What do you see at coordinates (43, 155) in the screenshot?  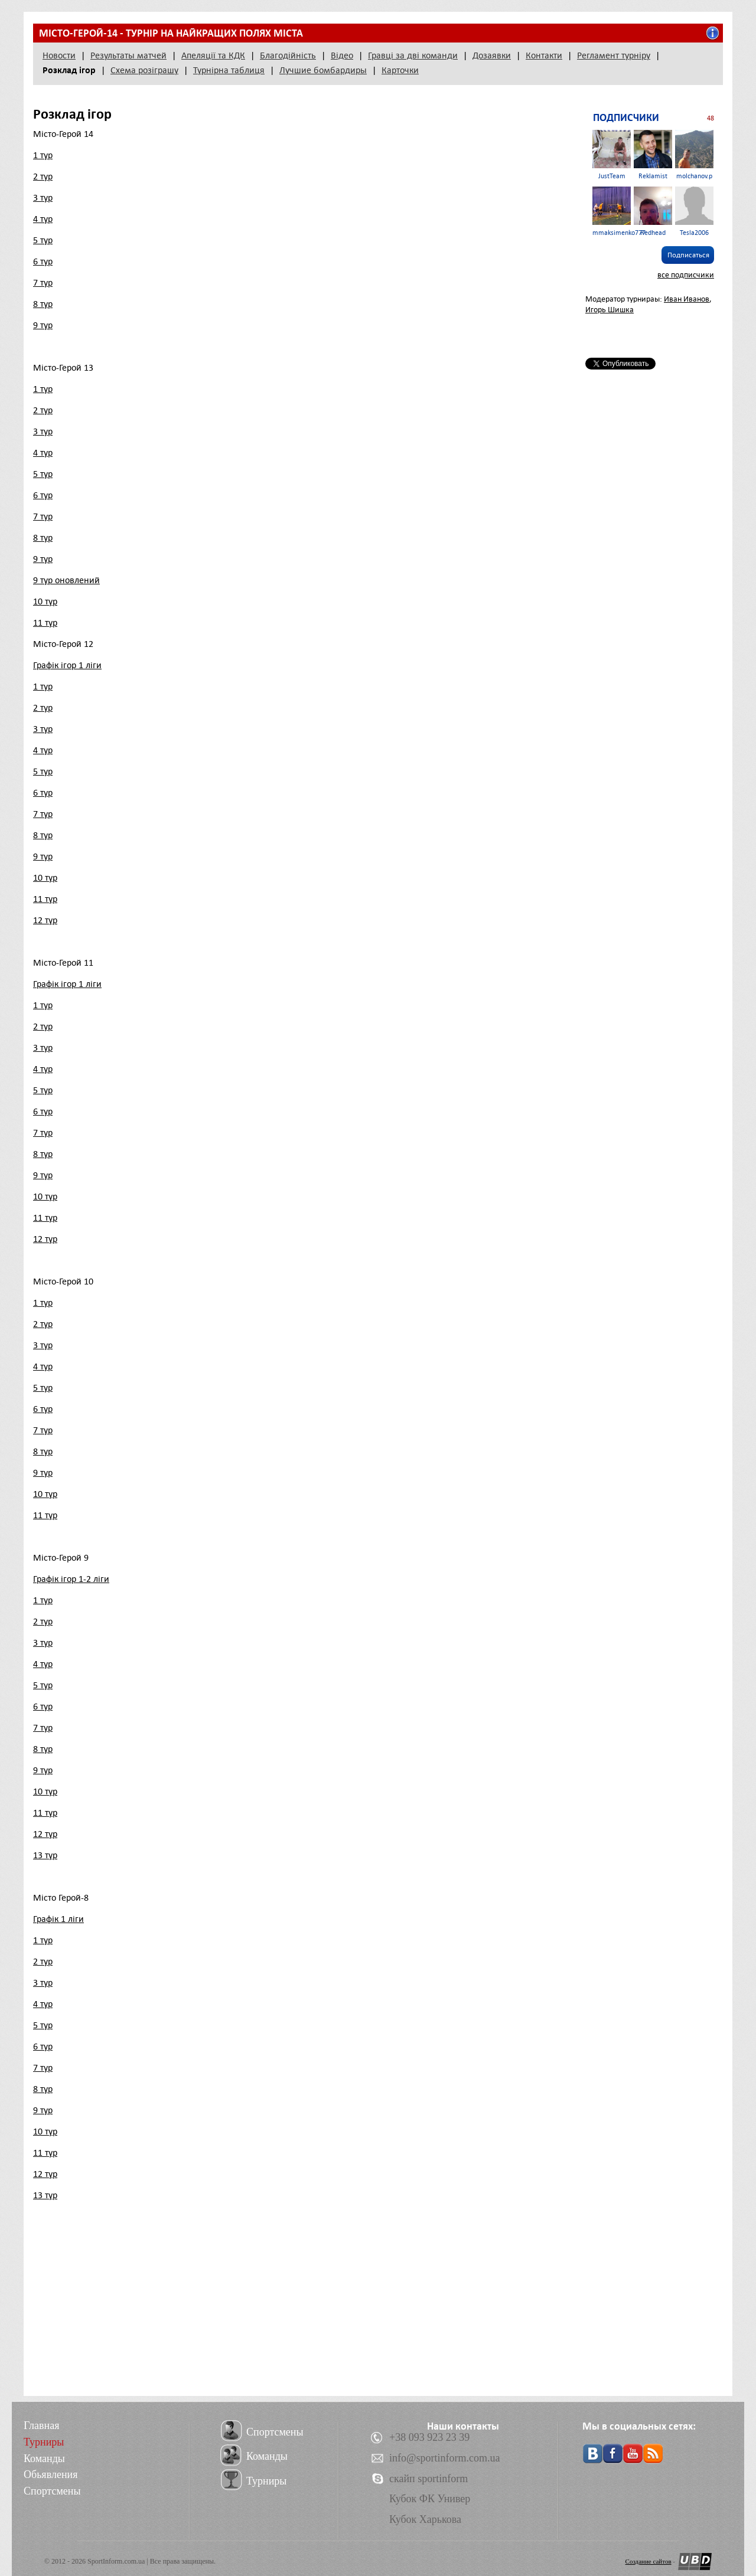 I see `1 тур` at bounding box center [43, 155].